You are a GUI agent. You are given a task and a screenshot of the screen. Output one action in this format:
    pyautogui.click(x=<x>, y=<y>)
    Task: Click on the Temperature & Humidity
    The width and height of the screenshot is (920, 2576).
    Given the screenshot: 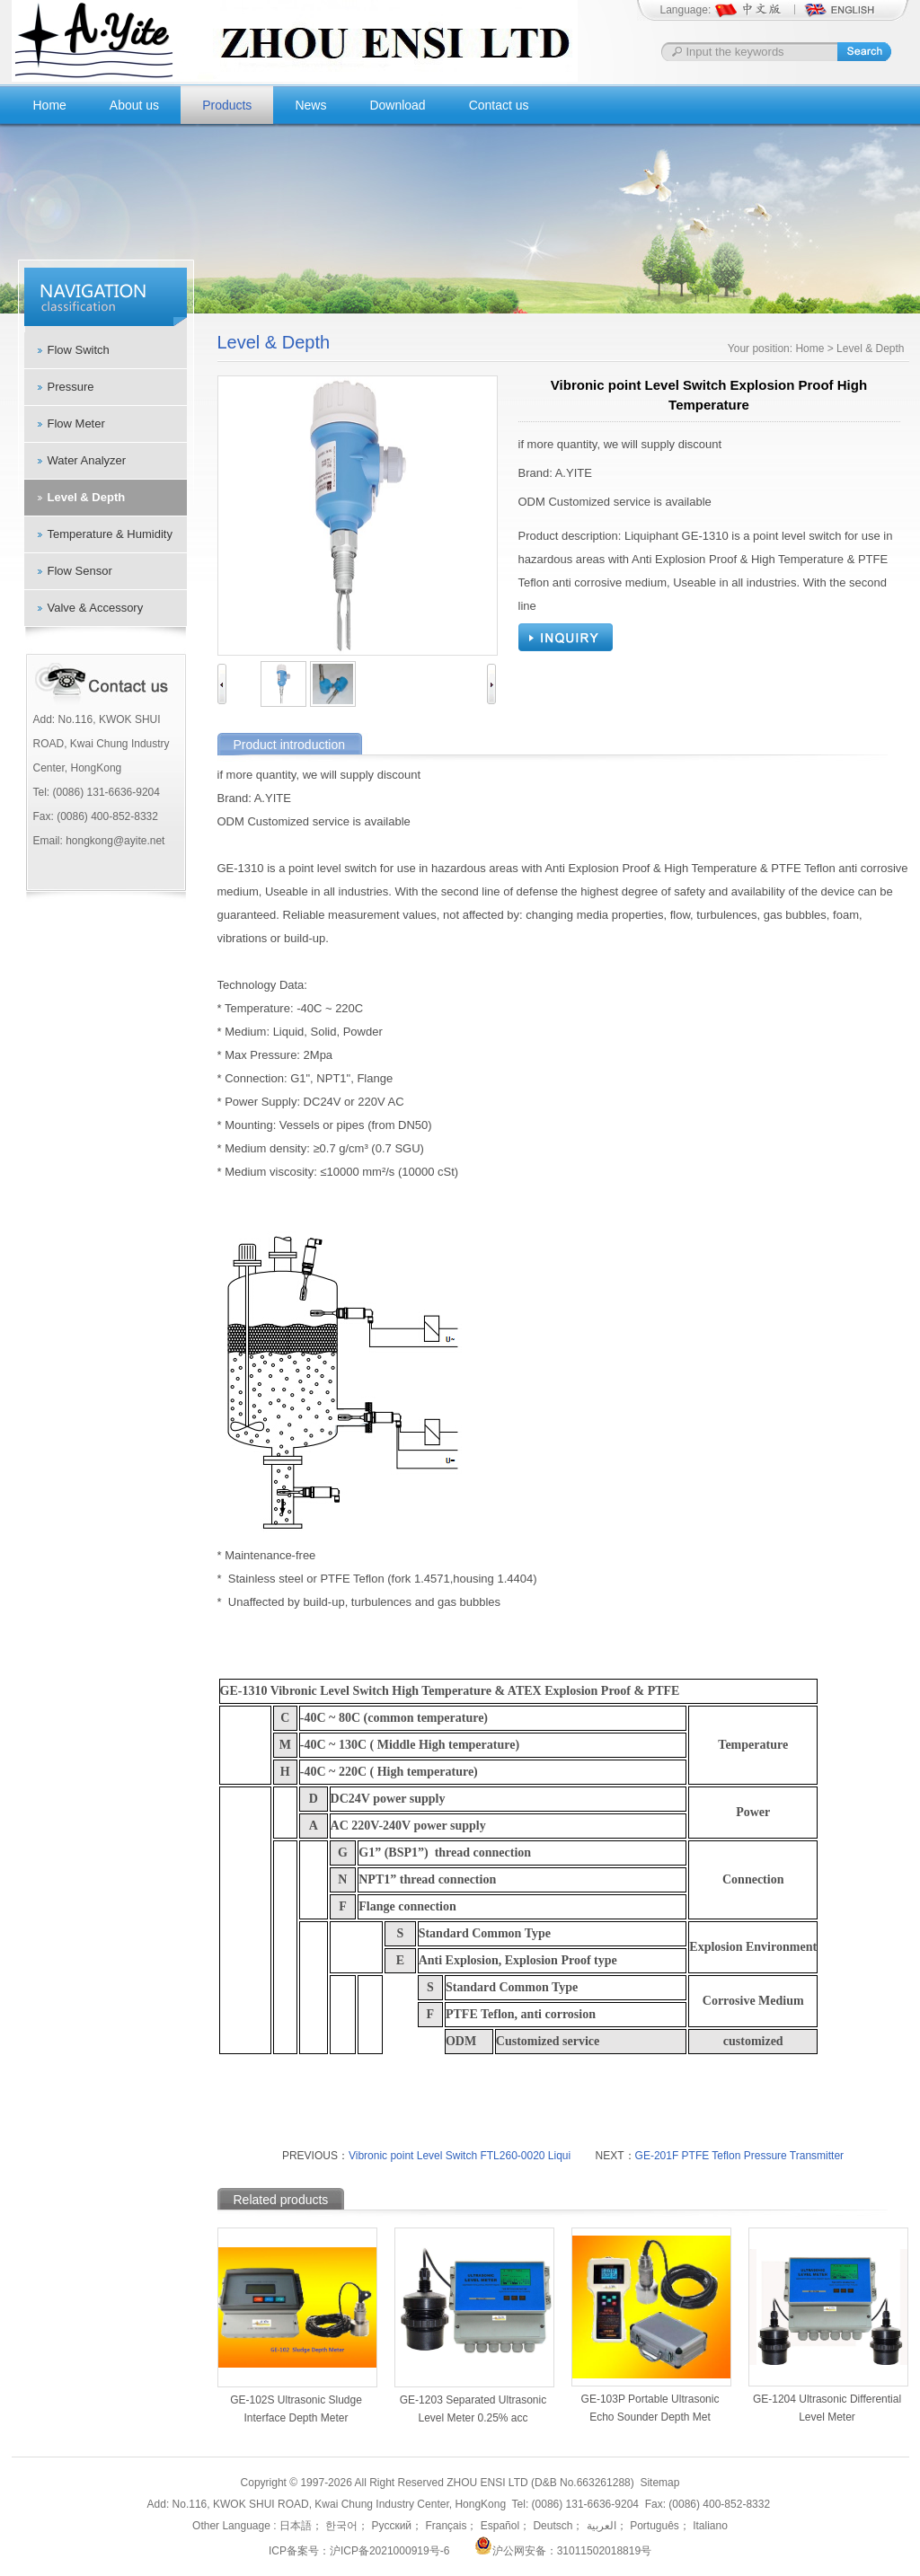 What is the action you would take?
    pyautogui.click(x=110, y=534)
    